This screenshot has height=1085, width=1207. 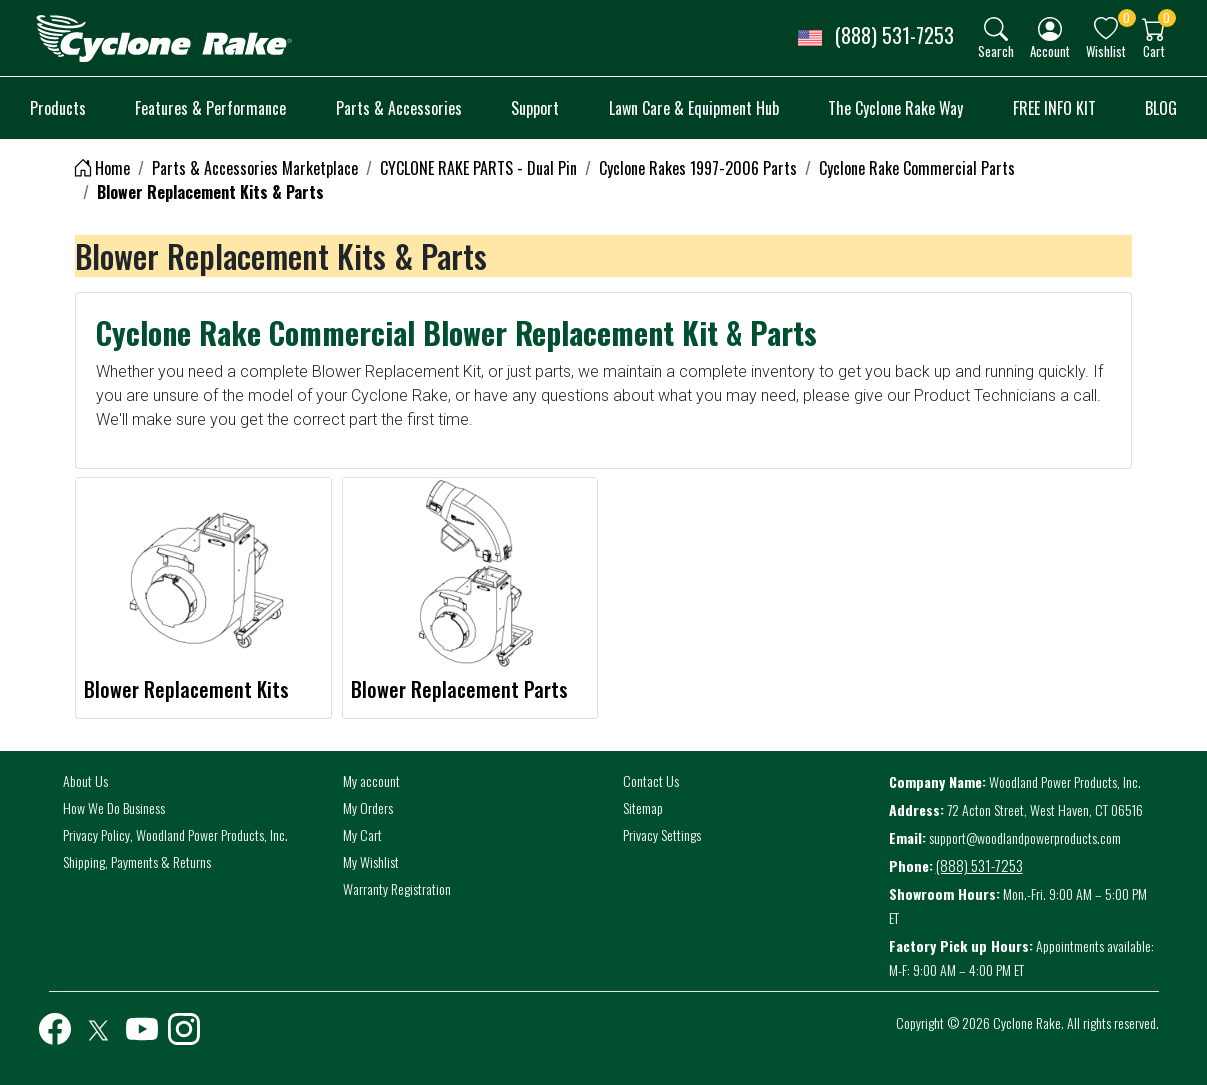 What do you see at coordinates (371, 780) in the screenshot?
I see `My account` at bounding box center [371, 780].